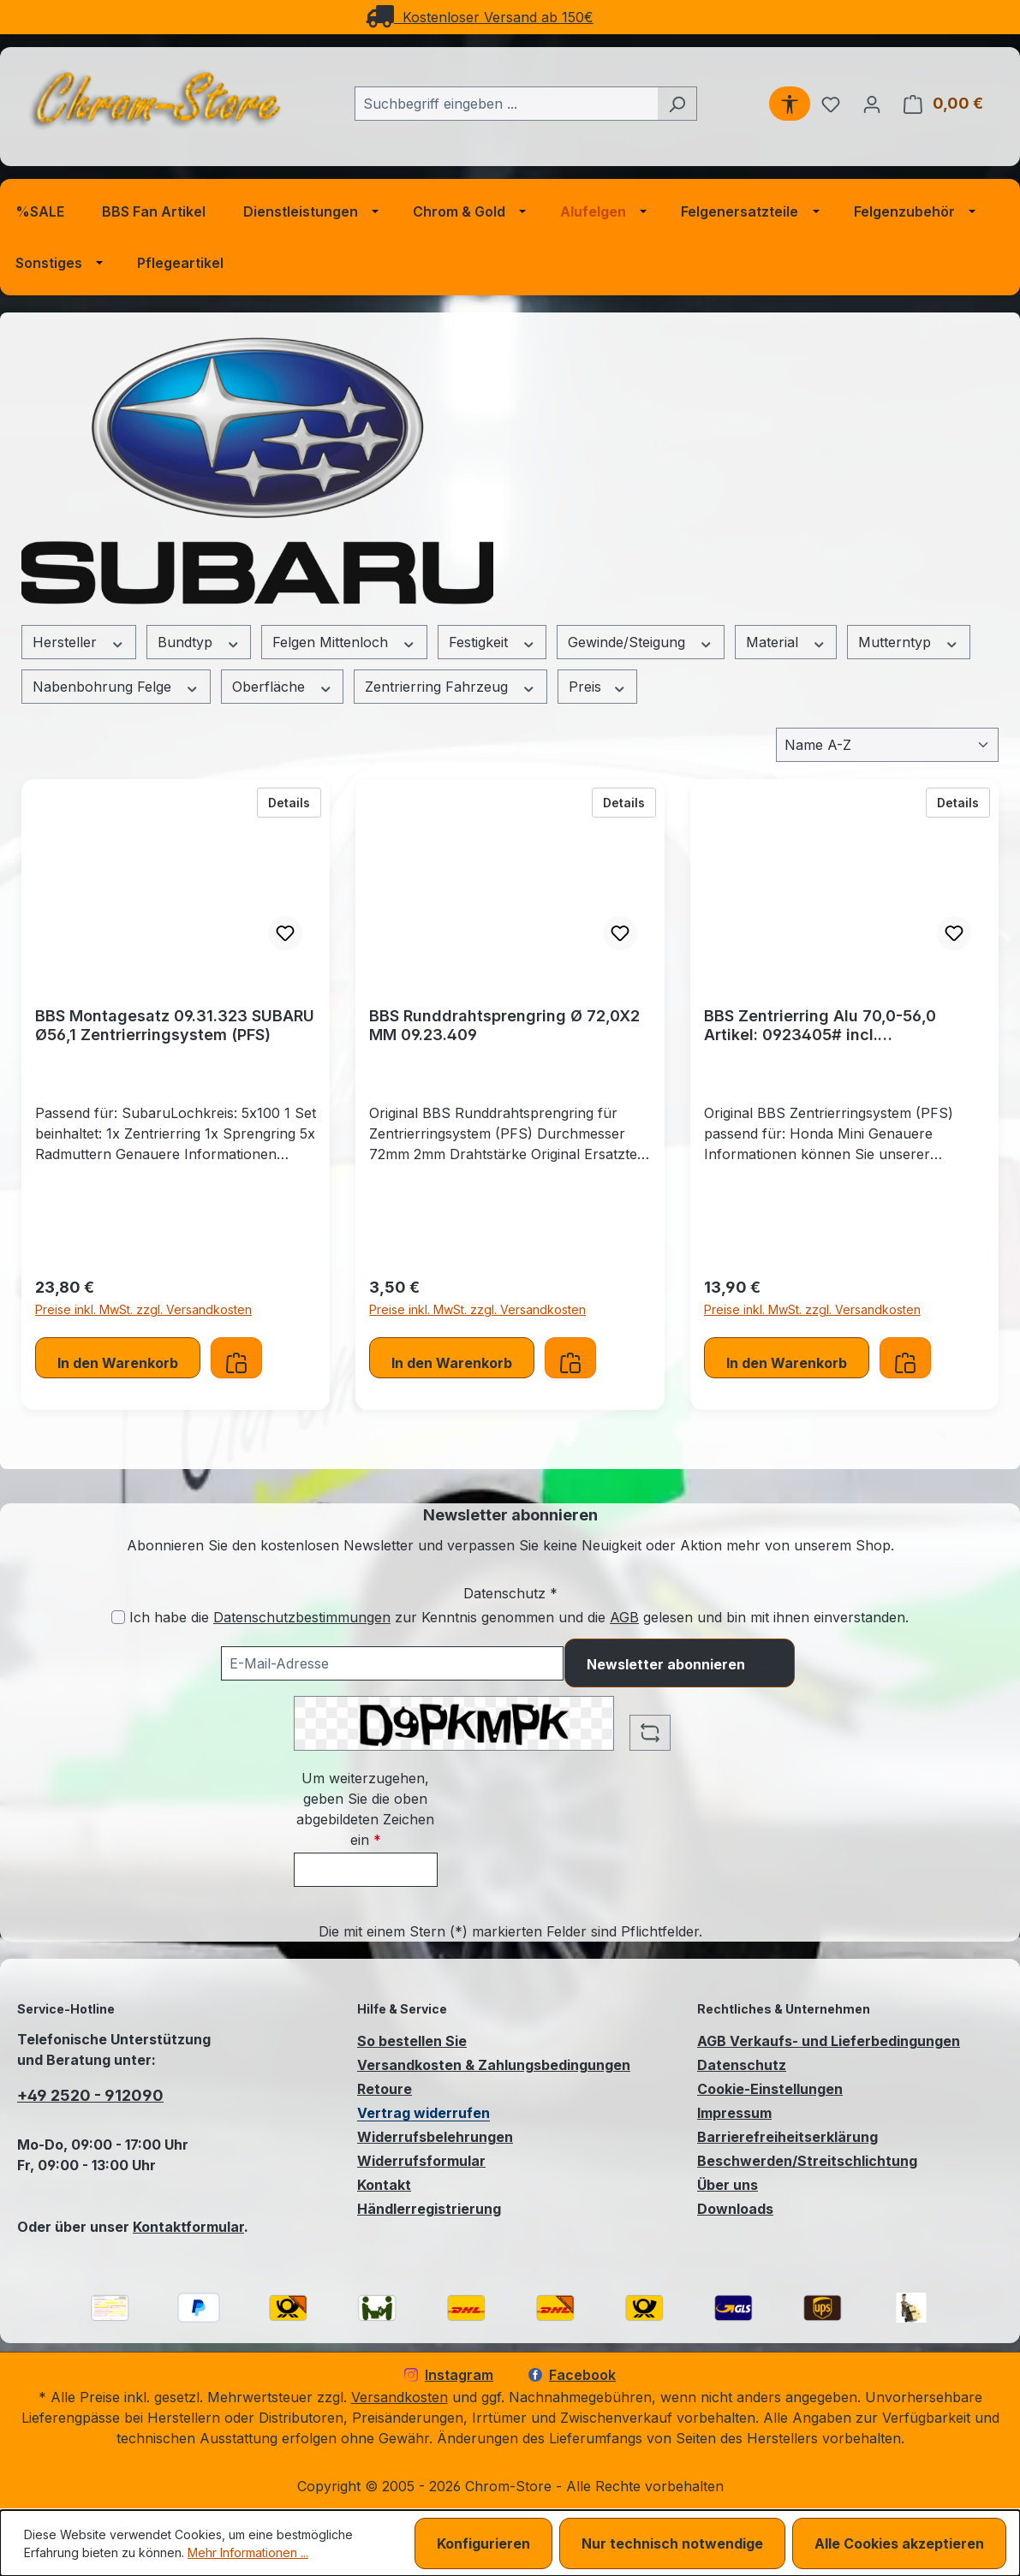  I want to click on Alle Cookies akzeptieren, so click(899, 2543).